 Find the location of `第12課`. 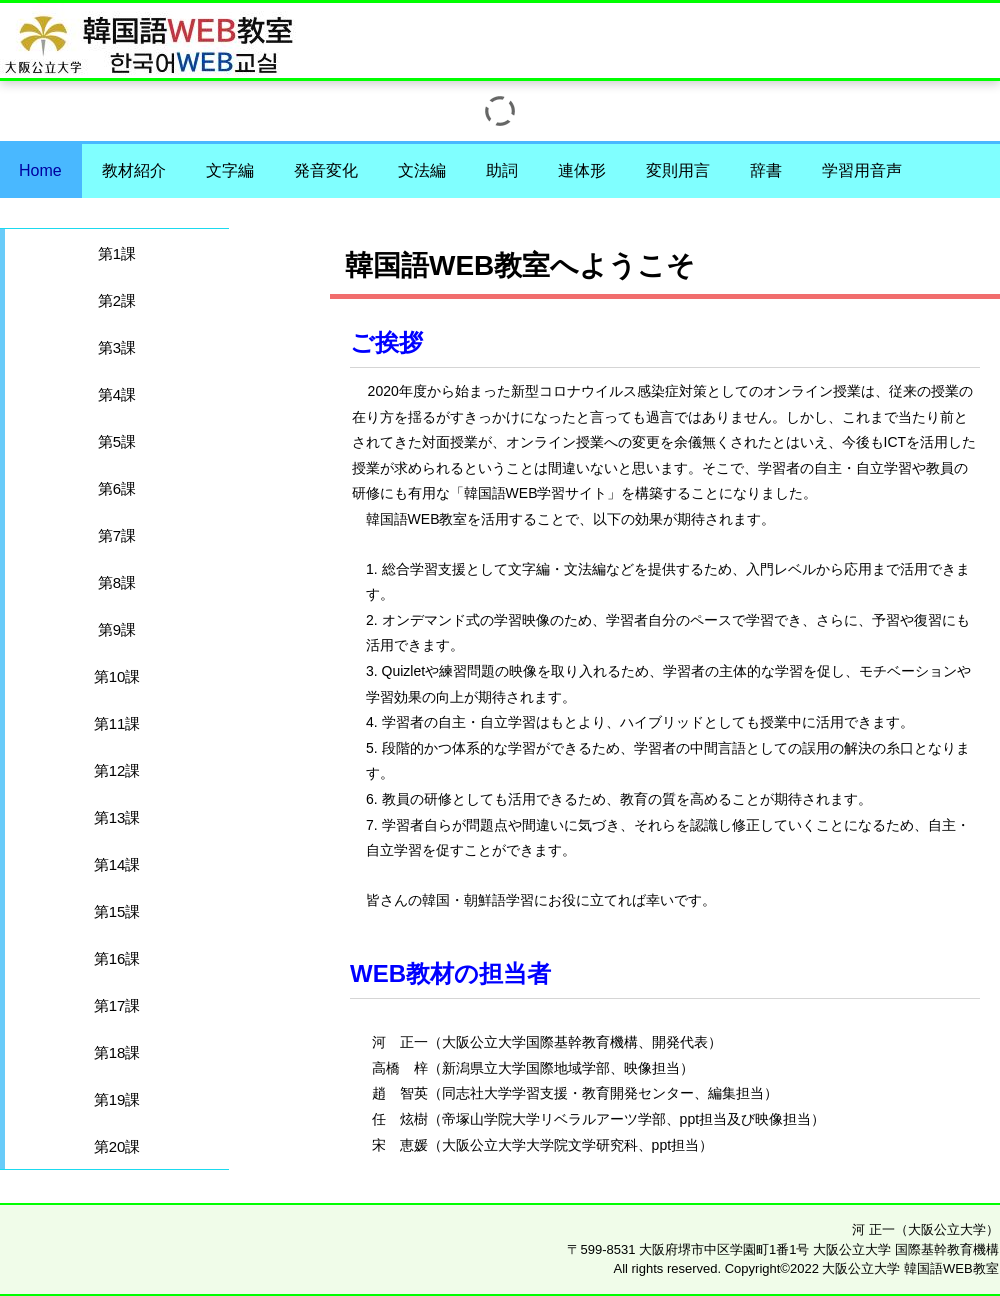

第12課 is located at coordinates (117, 770).